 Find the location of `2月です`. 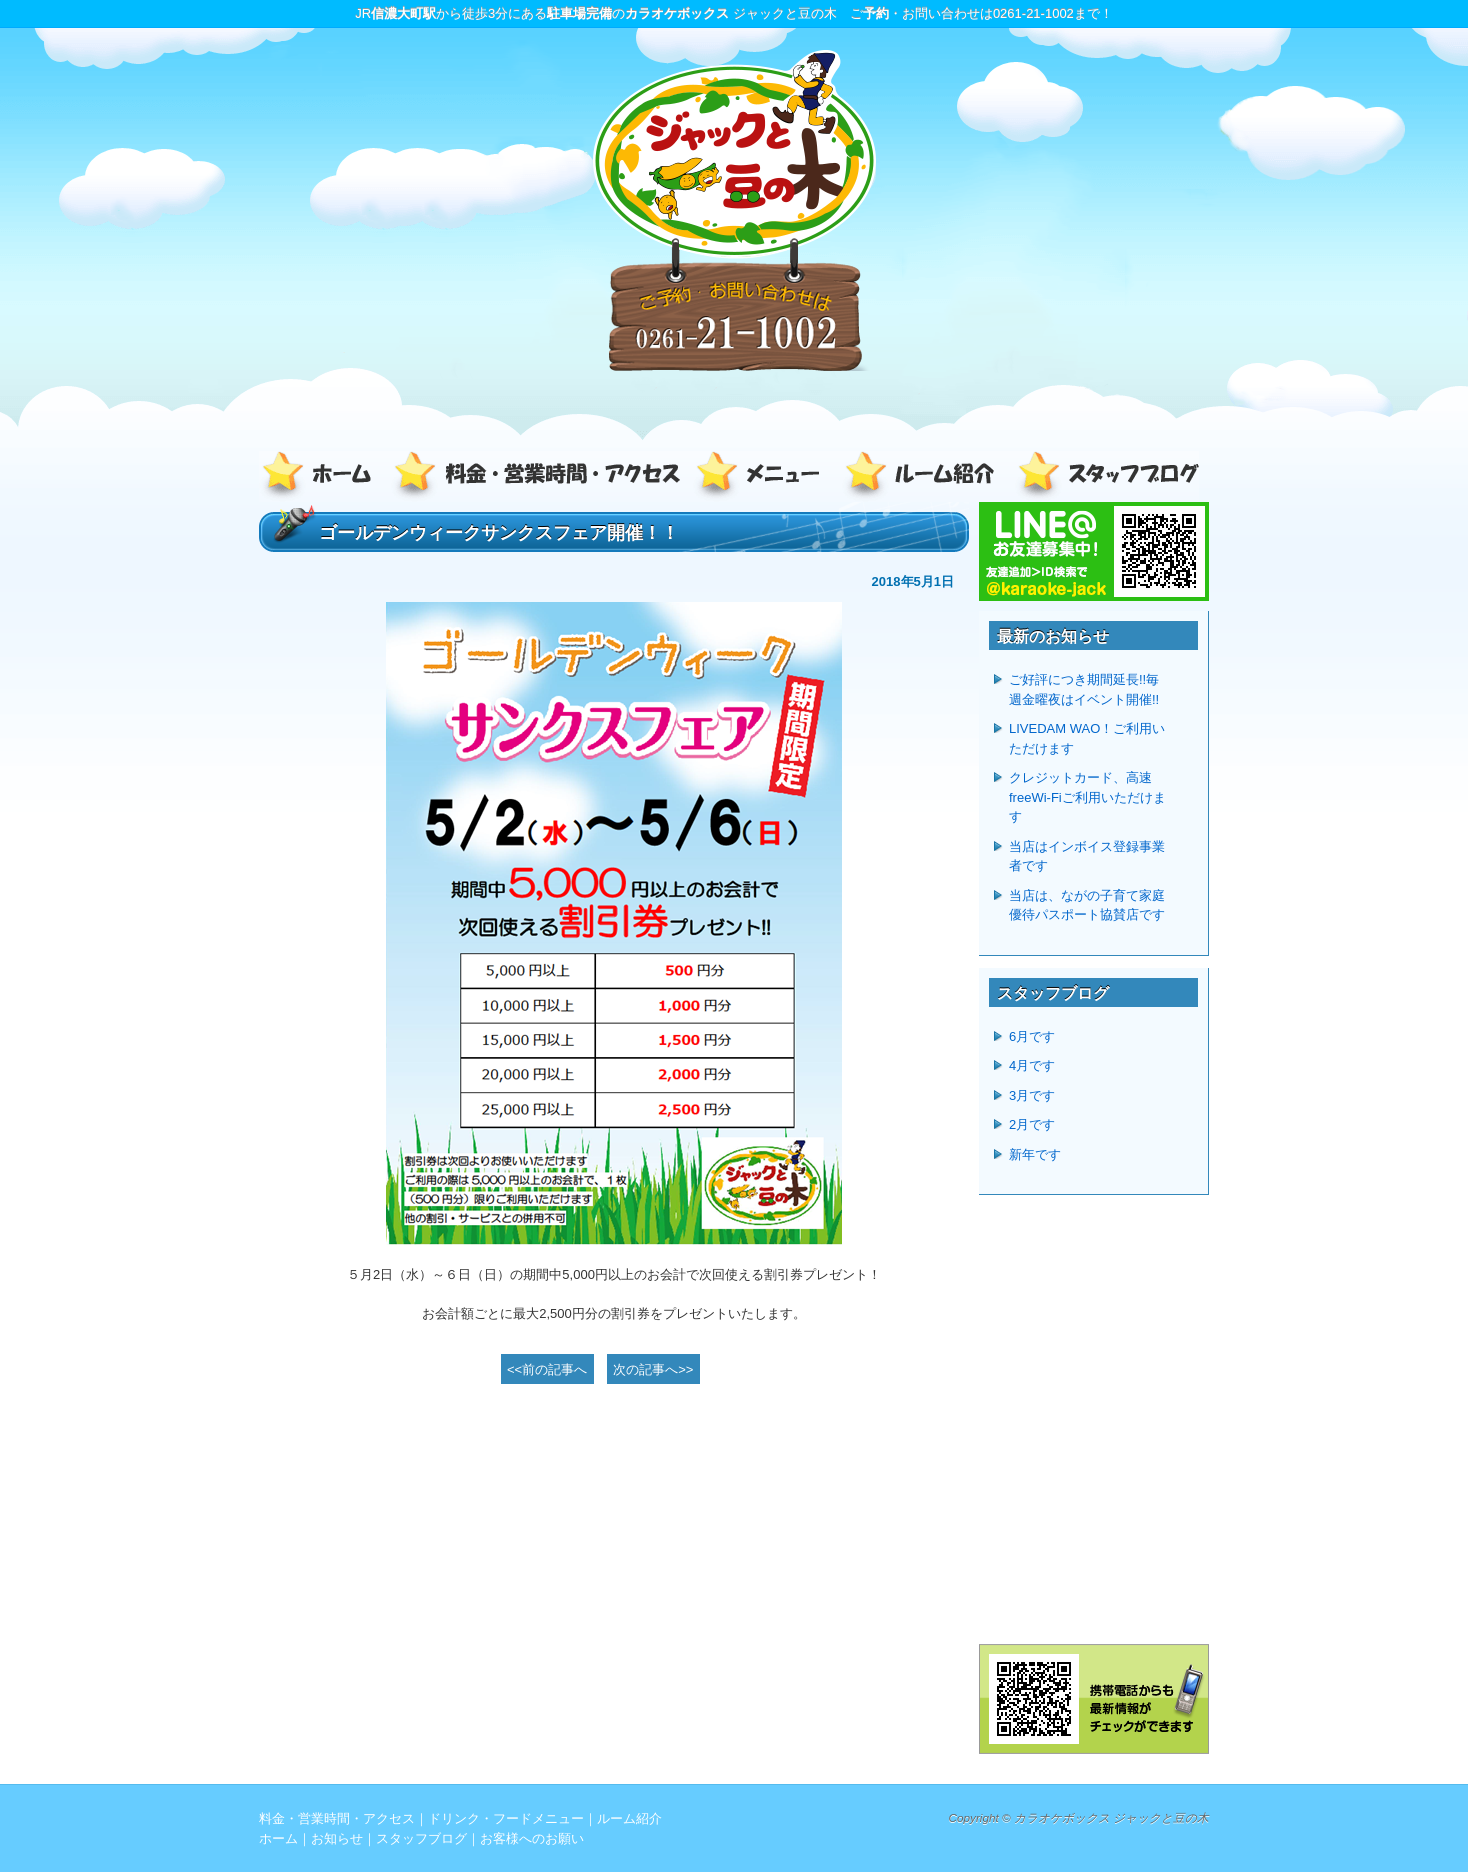

2月です is located at coordinates (1032, 1124).